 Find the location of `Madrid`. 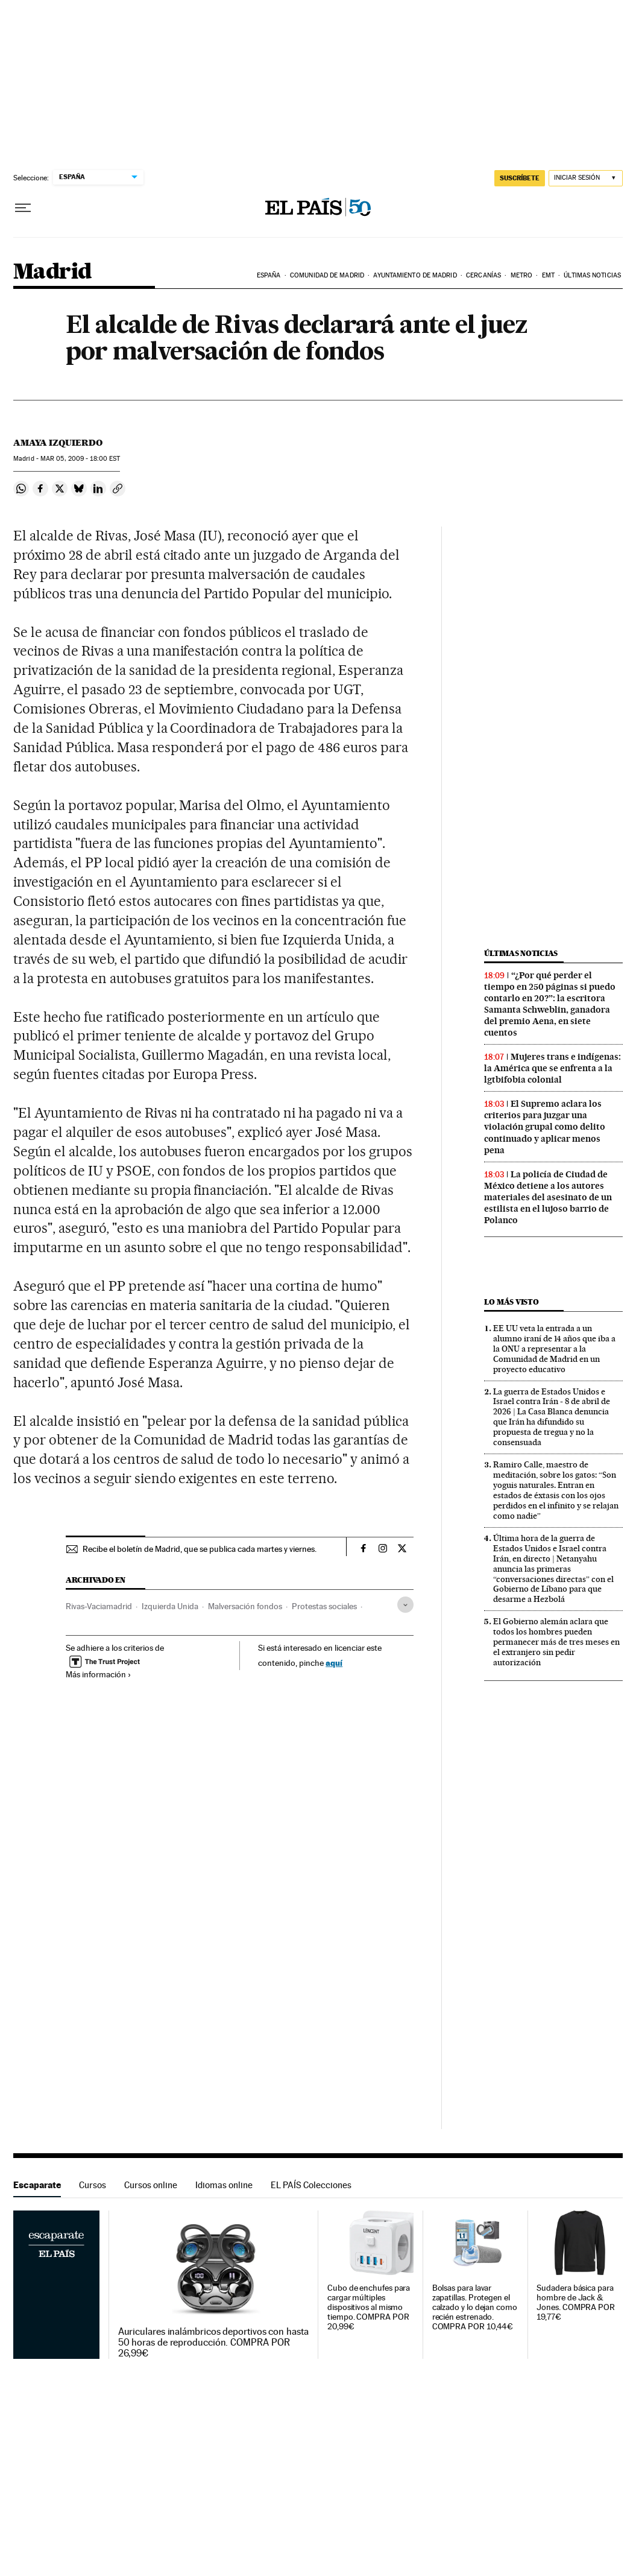

Madrid is located at coordinates (52, 272).